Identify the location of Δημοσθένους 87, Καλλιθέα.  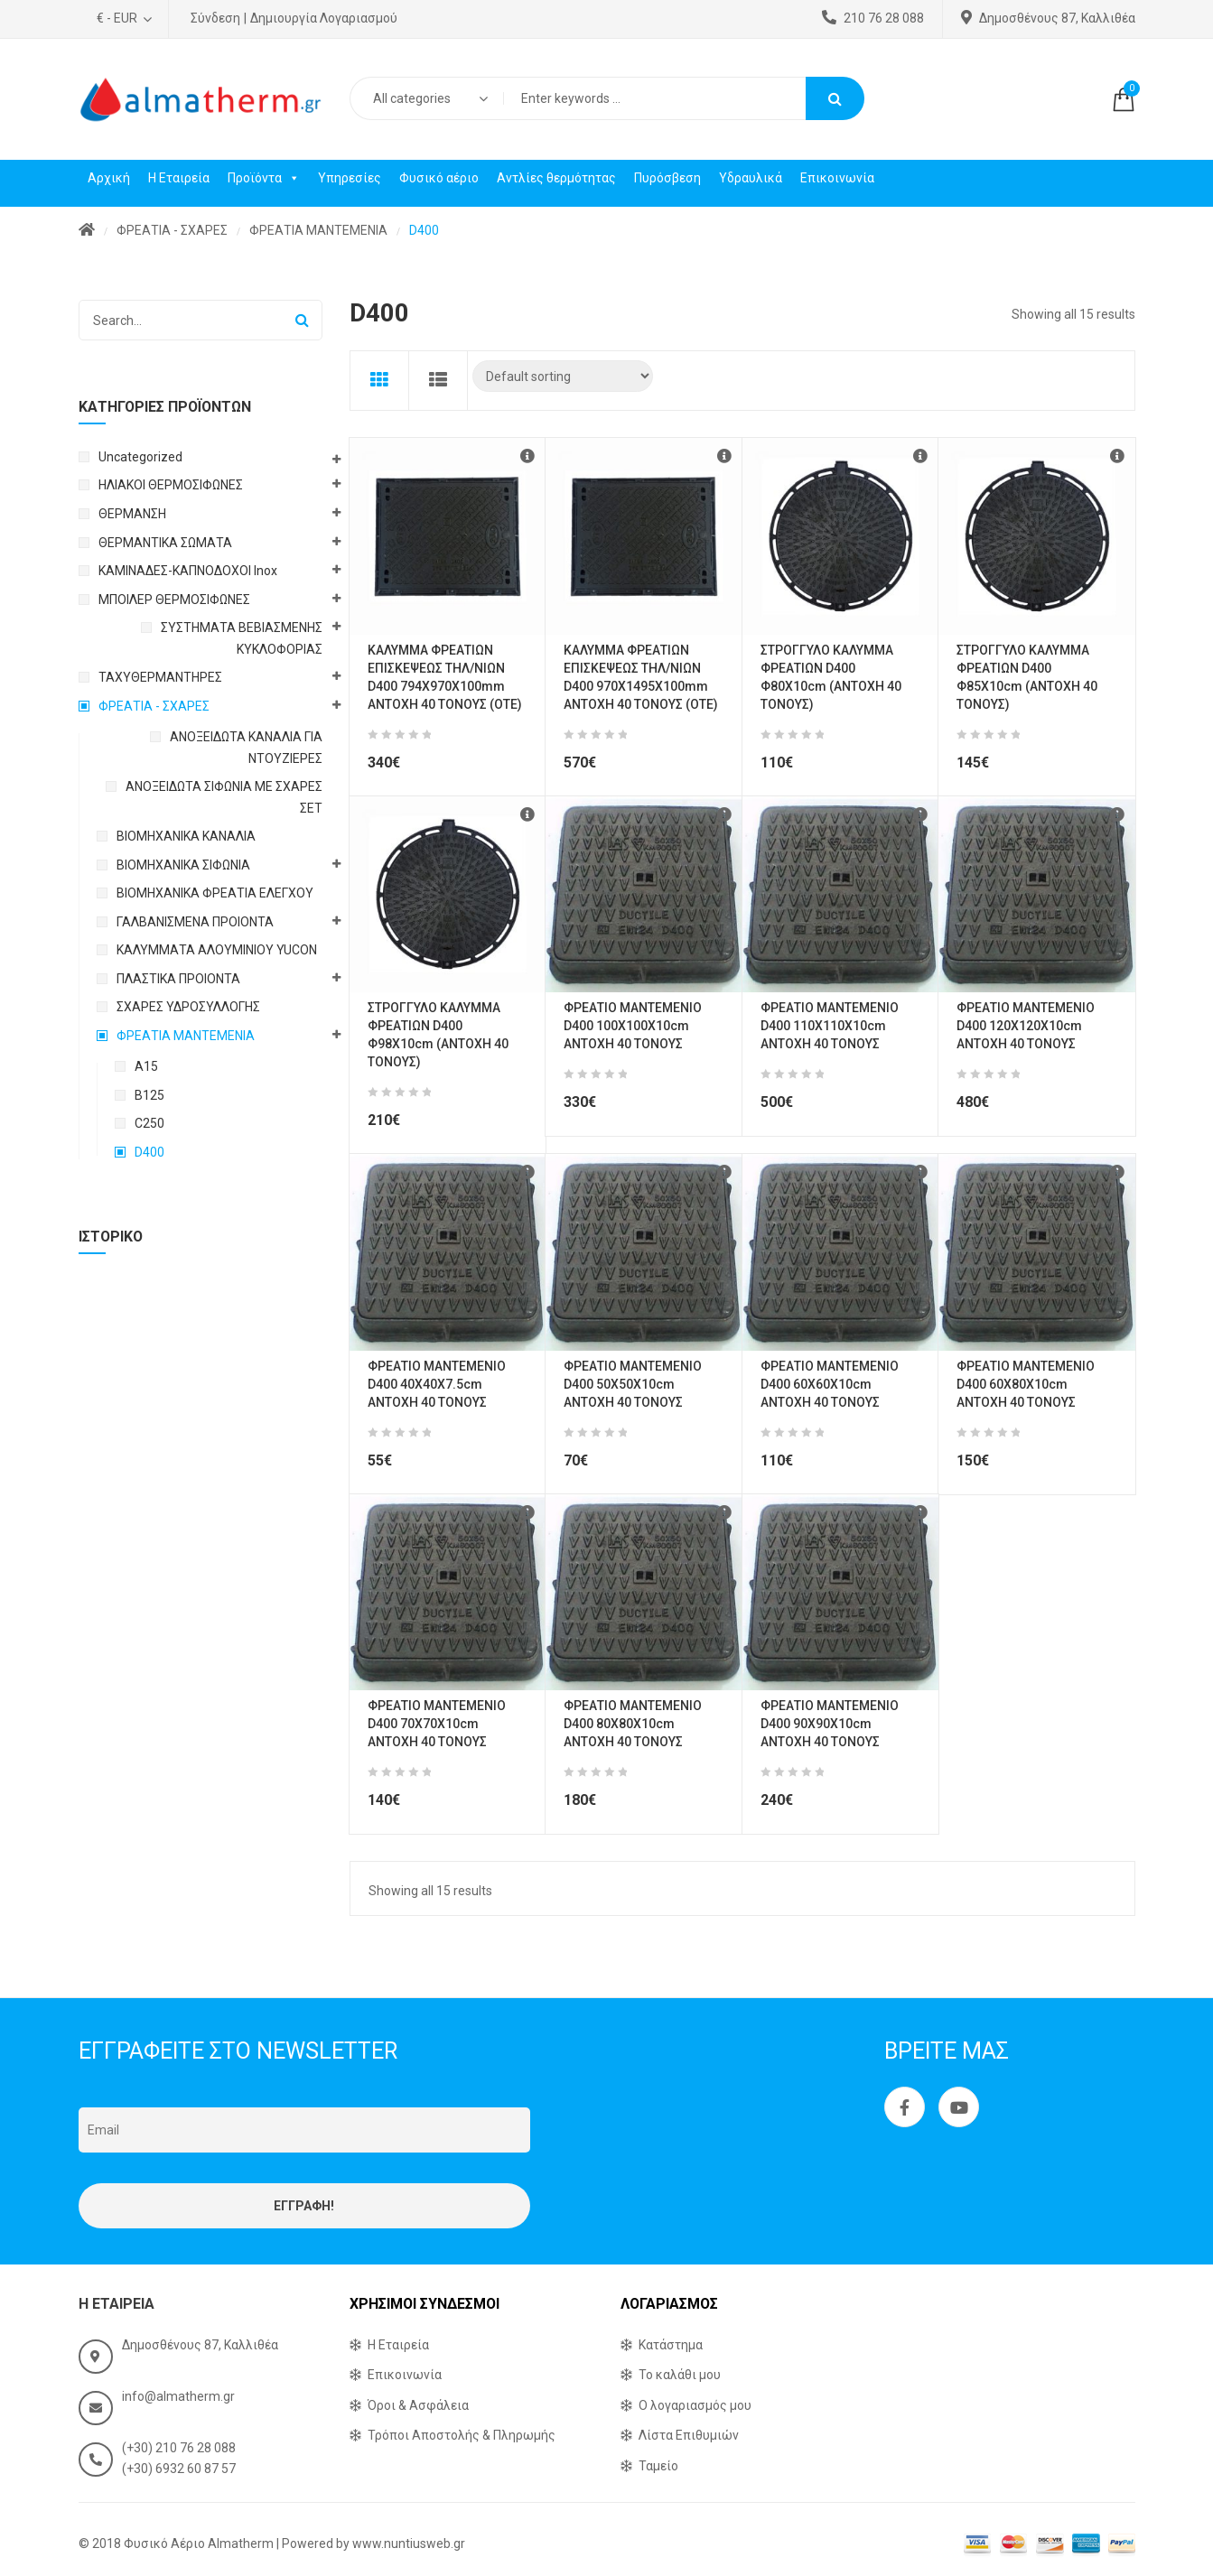
(1048, 18).